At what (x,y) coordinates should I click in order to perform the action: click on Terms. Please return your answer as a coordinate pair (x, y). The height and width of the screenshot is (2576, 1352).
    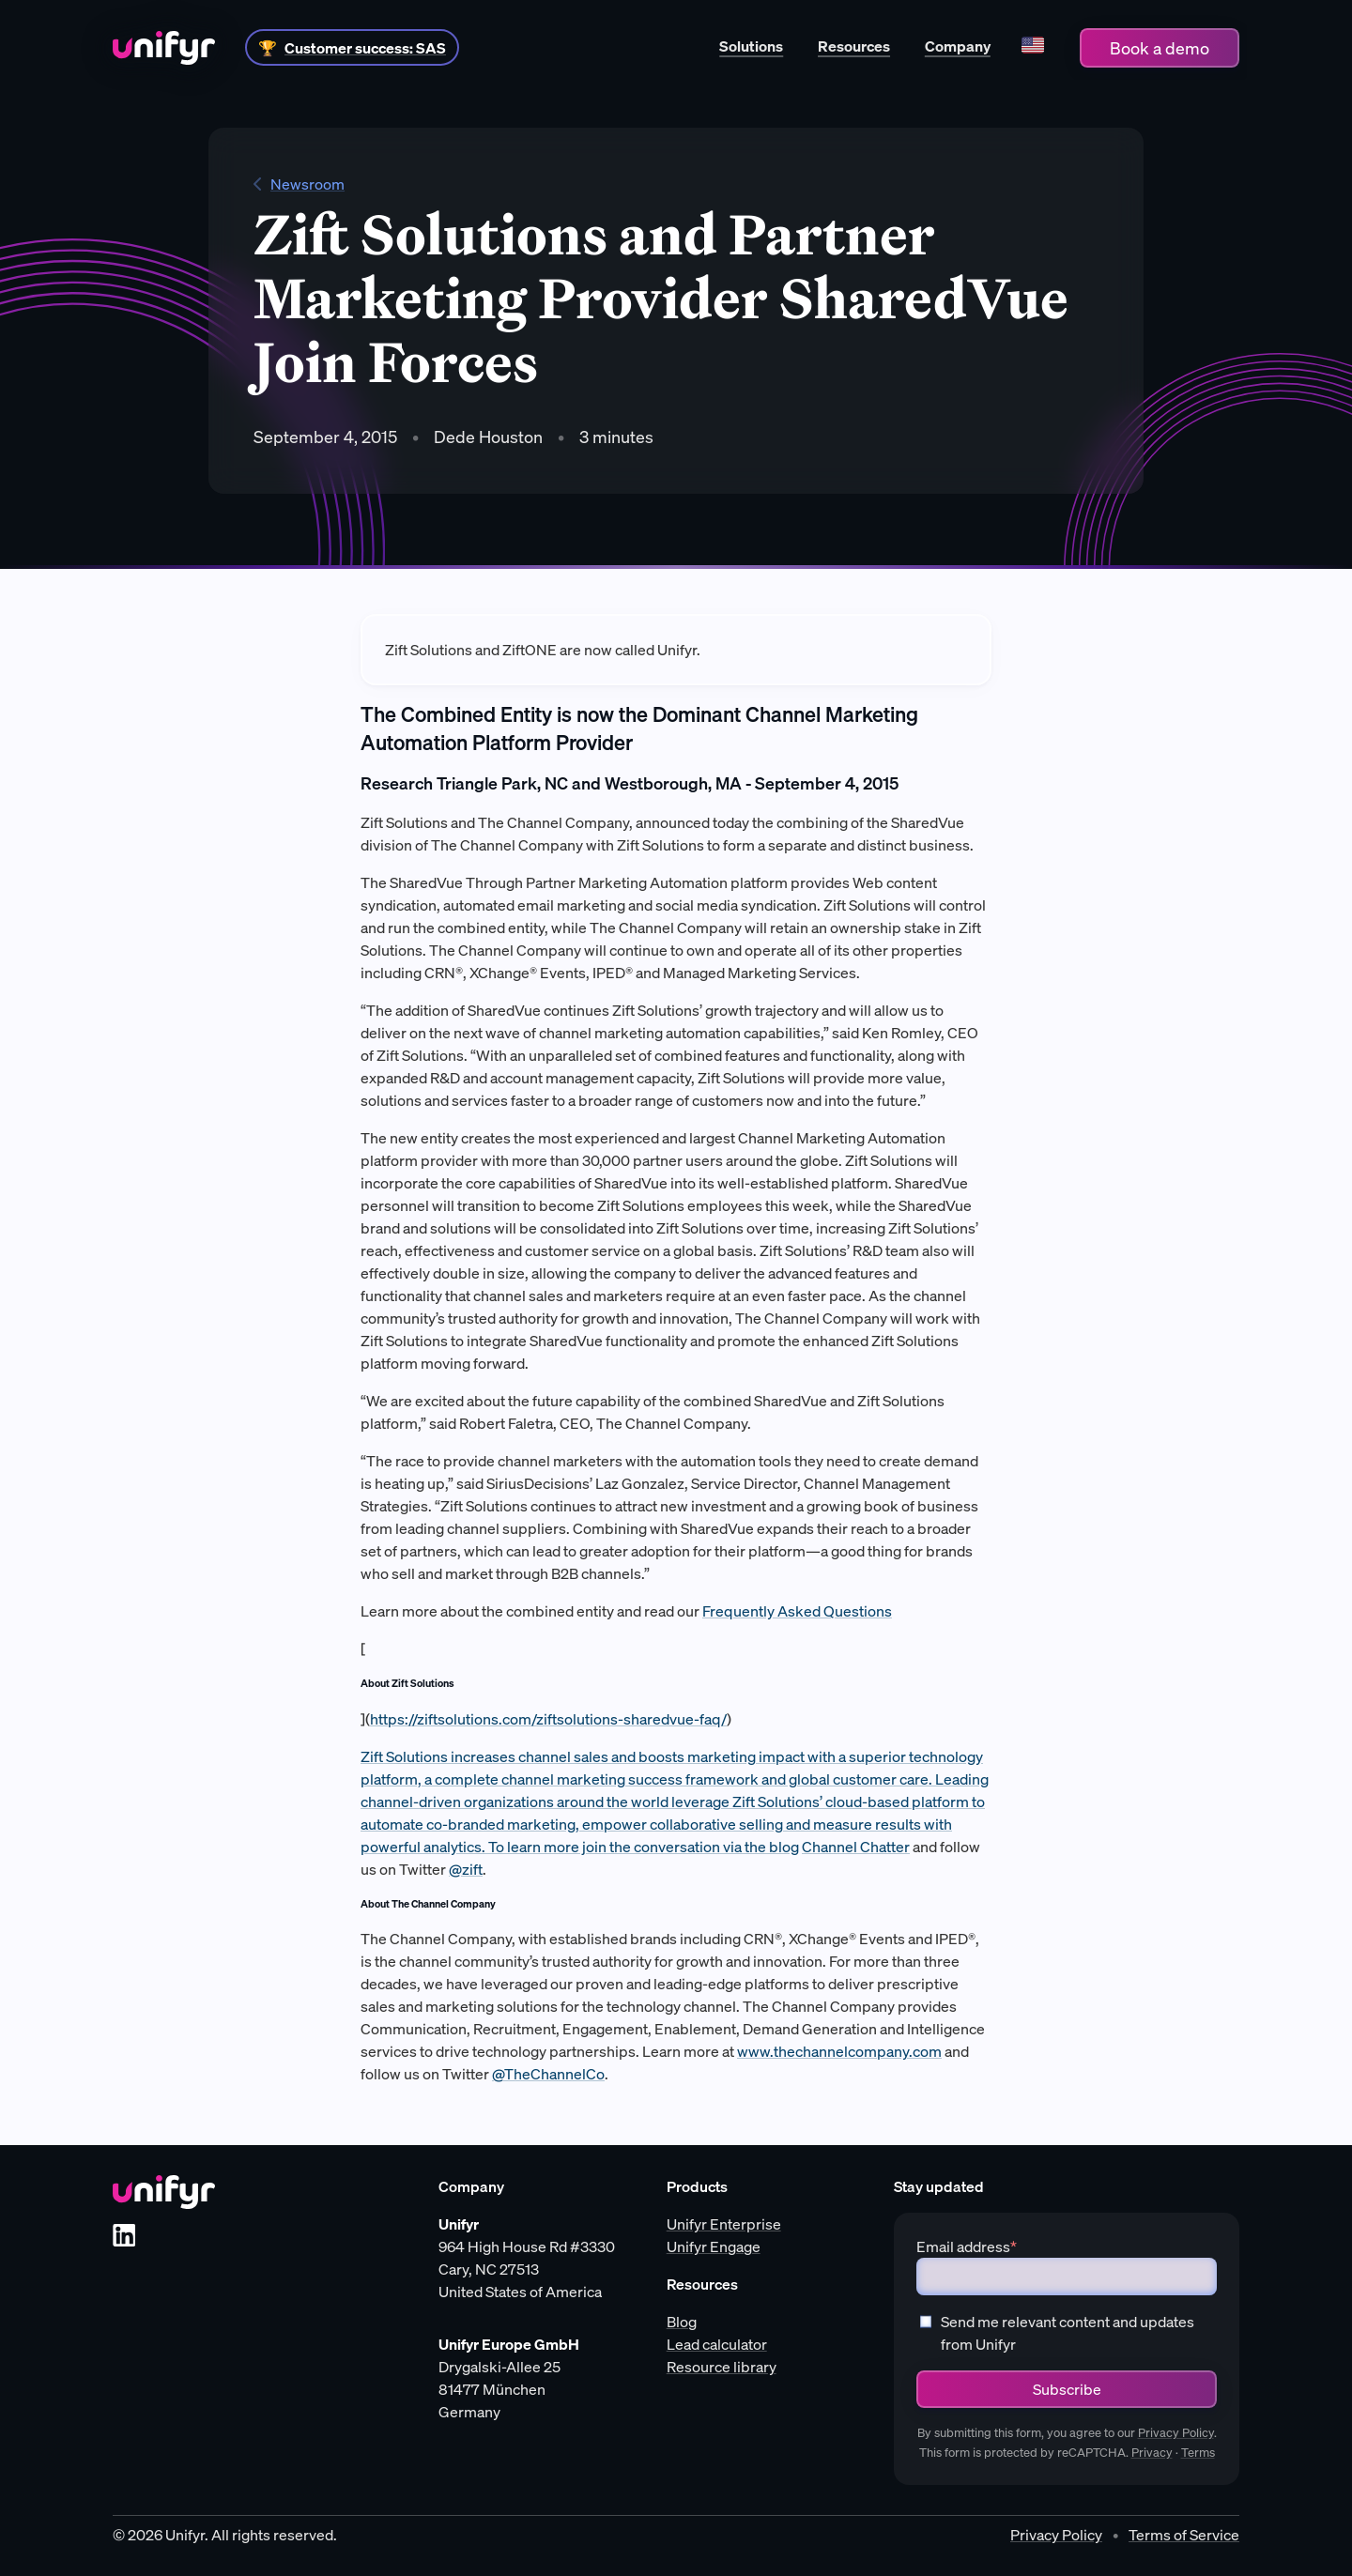
    Looking at the image, I should click on (1198, 2453).